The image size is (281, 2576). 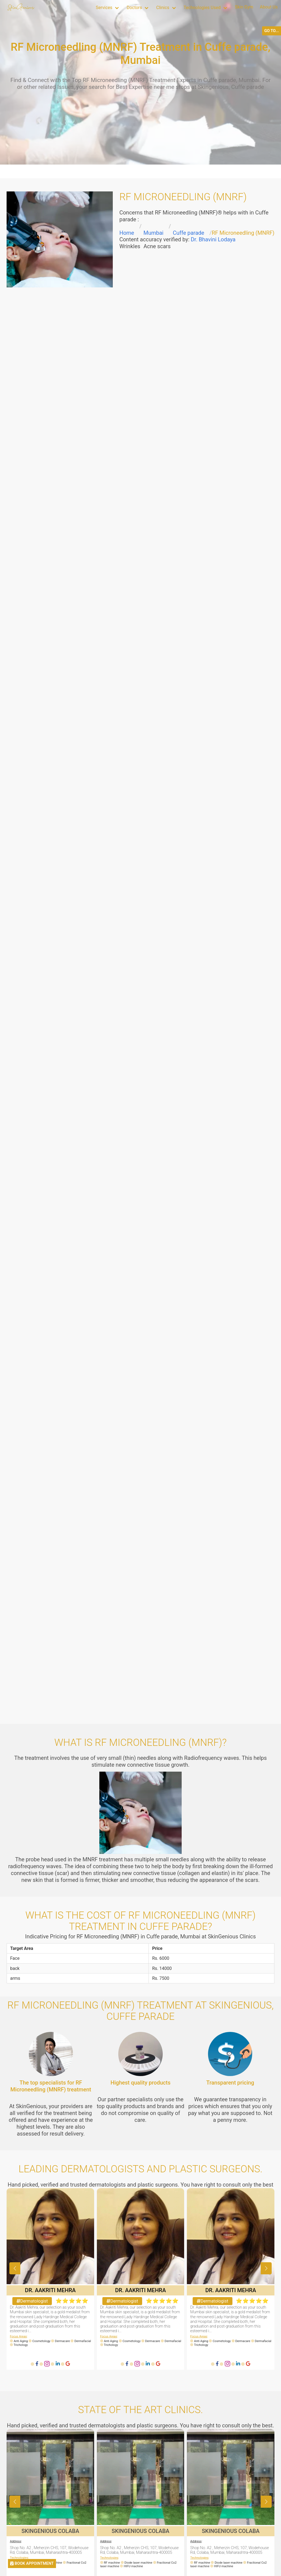 What do you see at coordinates (21, 2341) in the screenshot?
I see `Anti Aging` at bounding box center [21, 2341].